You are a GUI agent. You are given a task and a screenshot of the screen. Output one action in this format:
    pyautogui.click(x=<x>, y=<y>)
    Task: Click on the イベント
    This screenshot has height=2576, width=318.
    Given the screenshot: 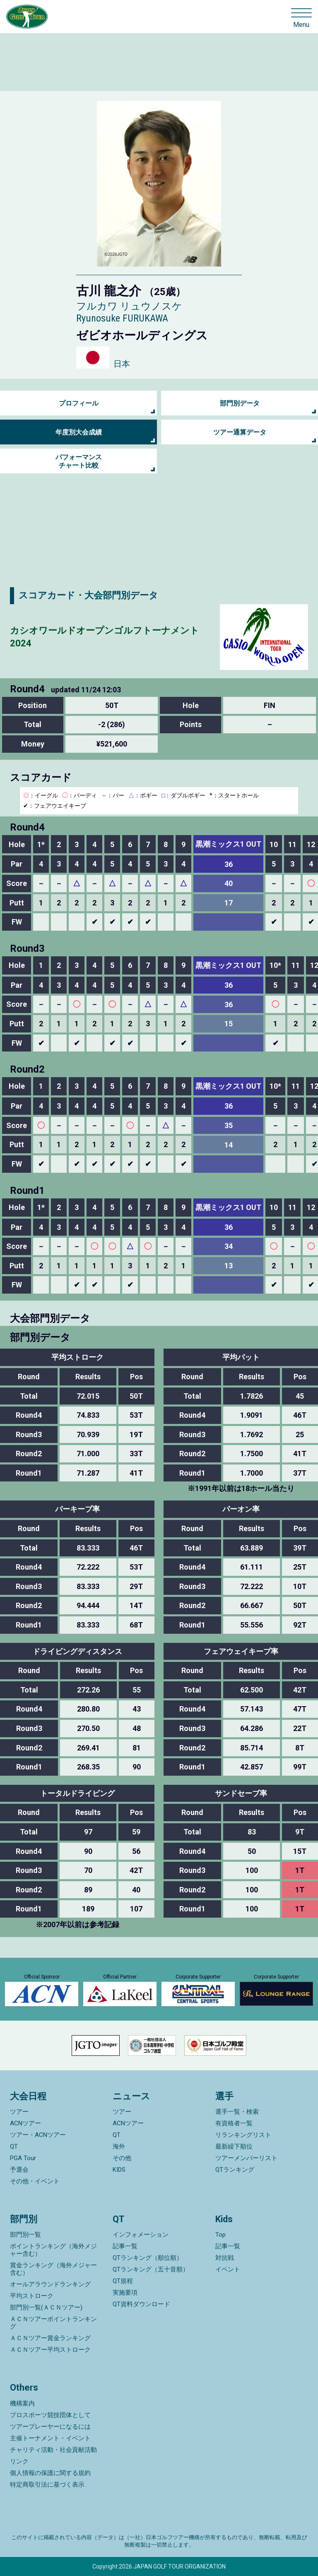 What is the action you would take?
    pyautogui.click(x=227, y=2269)
    